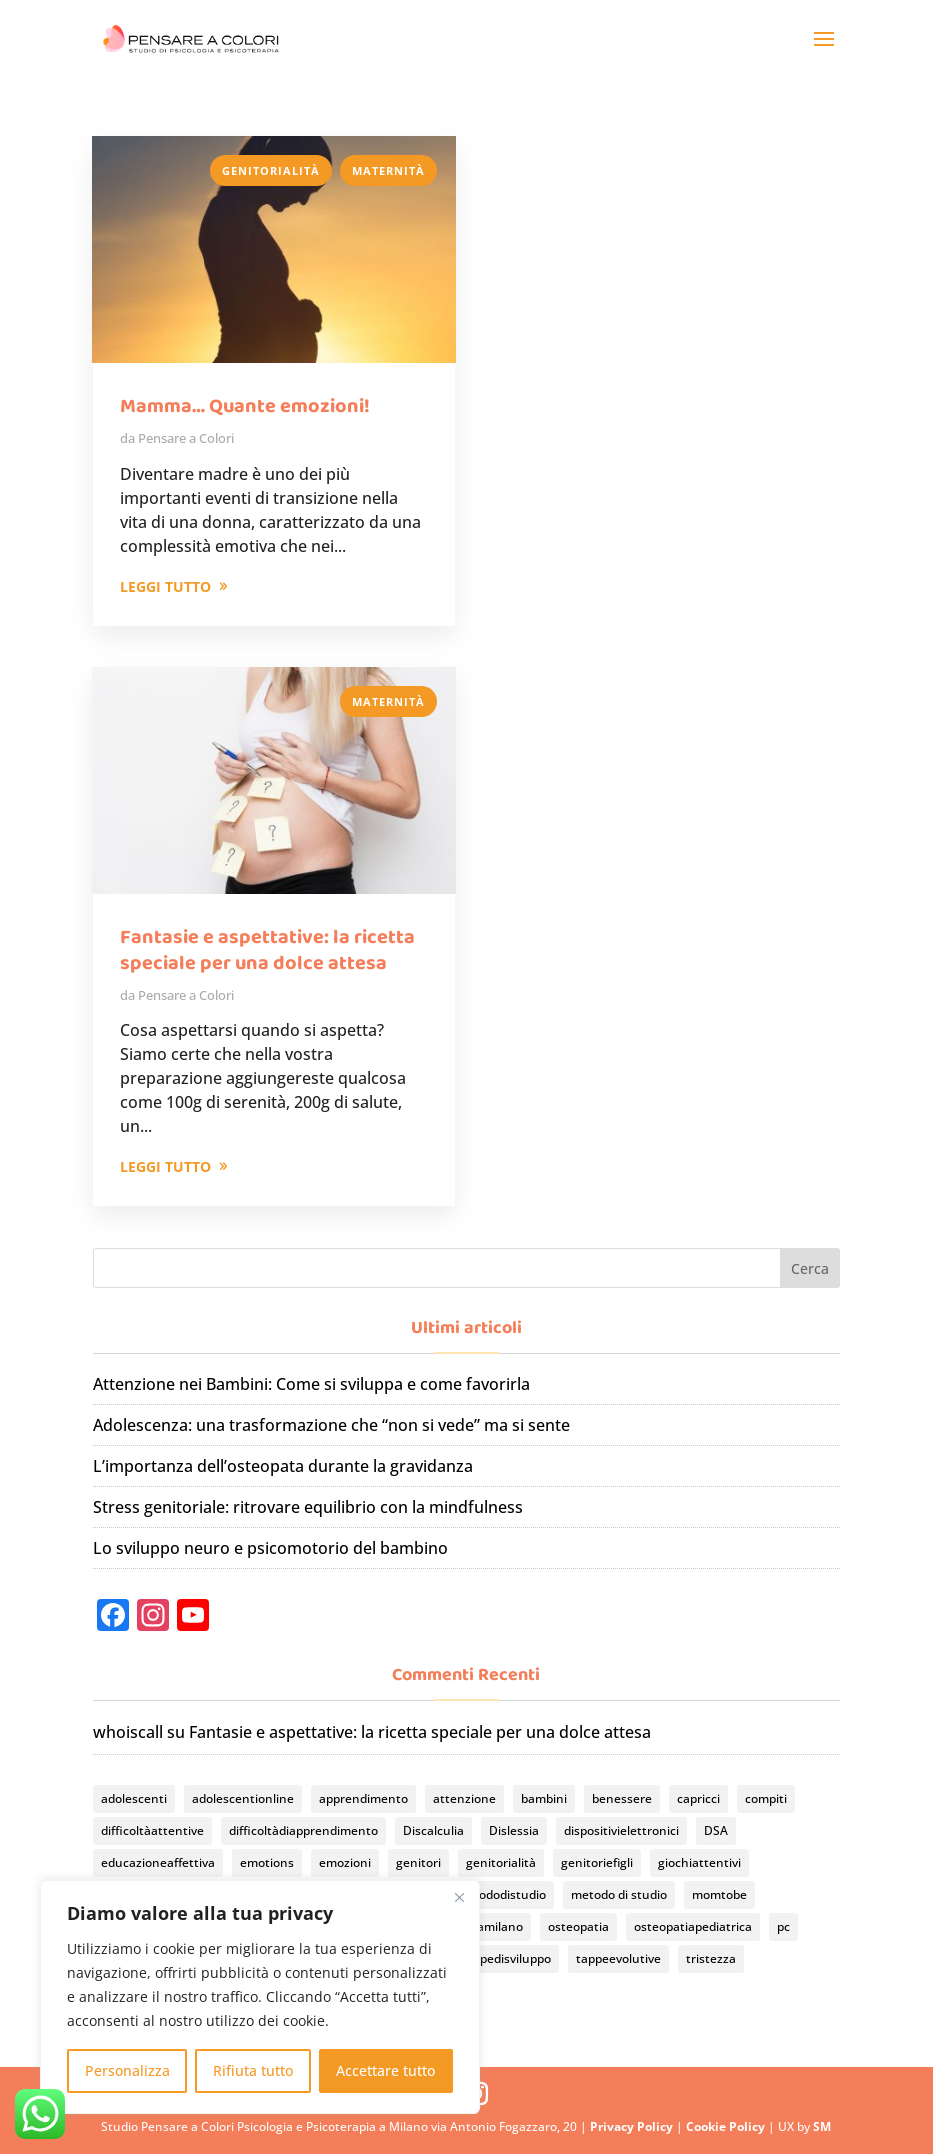 The height and width of the screenshot is (2154, 933). I want to click on SM, so click(822, 2126).